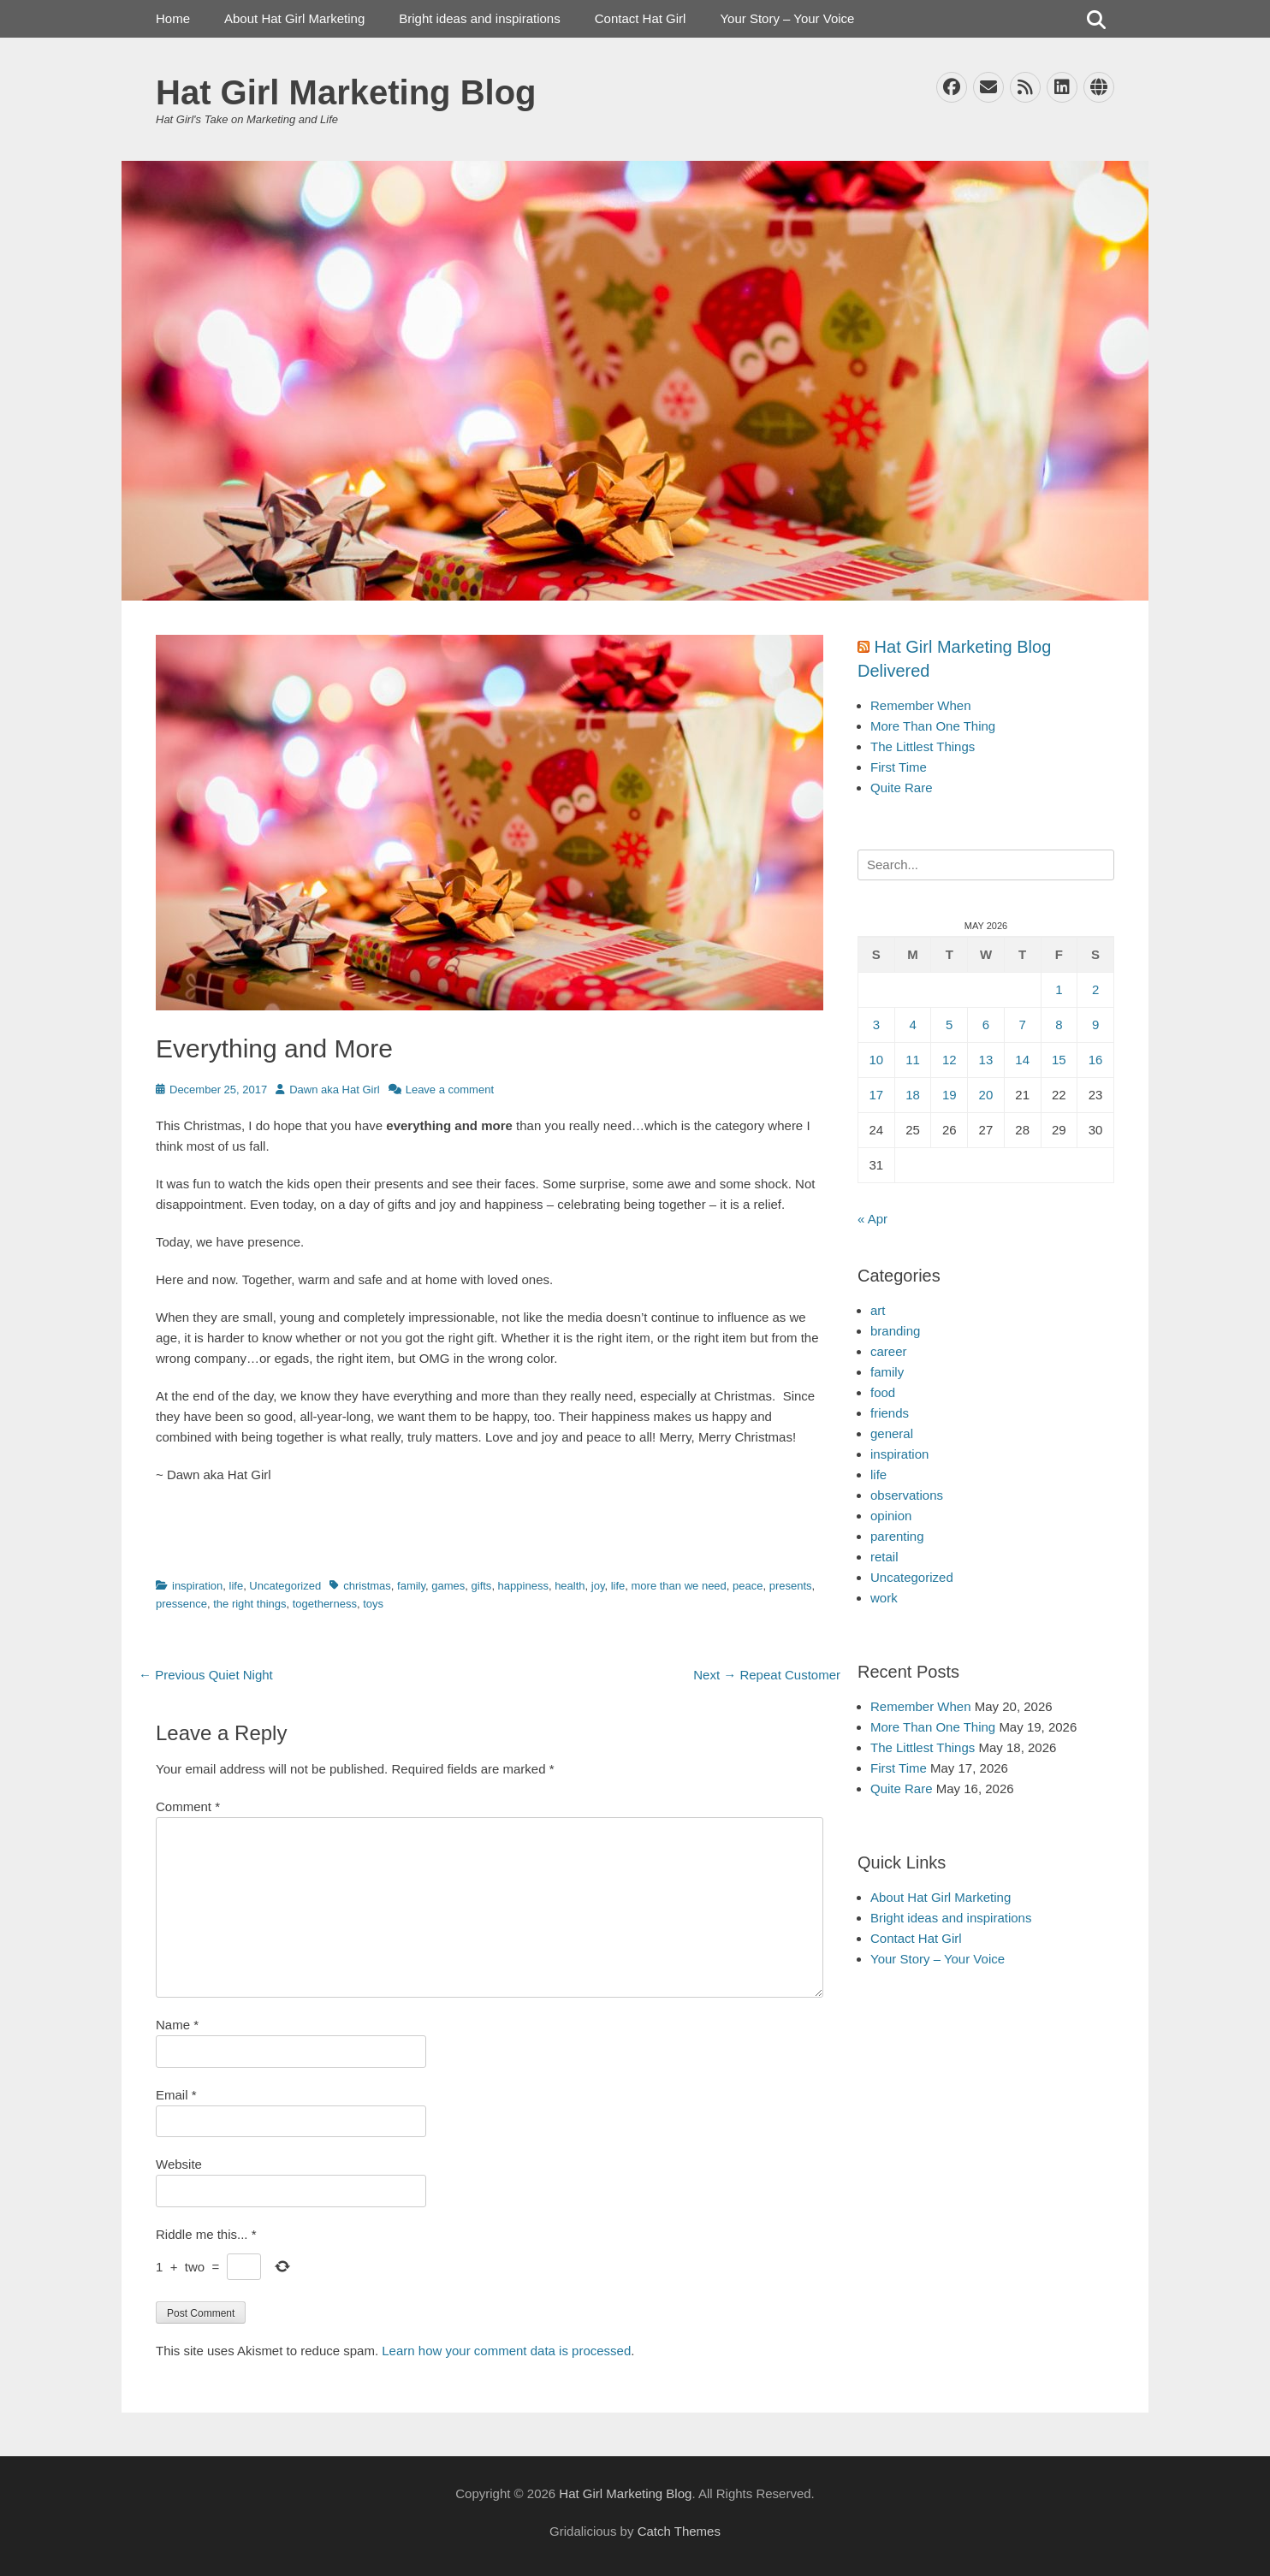 The height and width of the screenshot is (2576, 1270). I want to click on 5 [Posts published on May 5, 2026], so click(949, 1024).